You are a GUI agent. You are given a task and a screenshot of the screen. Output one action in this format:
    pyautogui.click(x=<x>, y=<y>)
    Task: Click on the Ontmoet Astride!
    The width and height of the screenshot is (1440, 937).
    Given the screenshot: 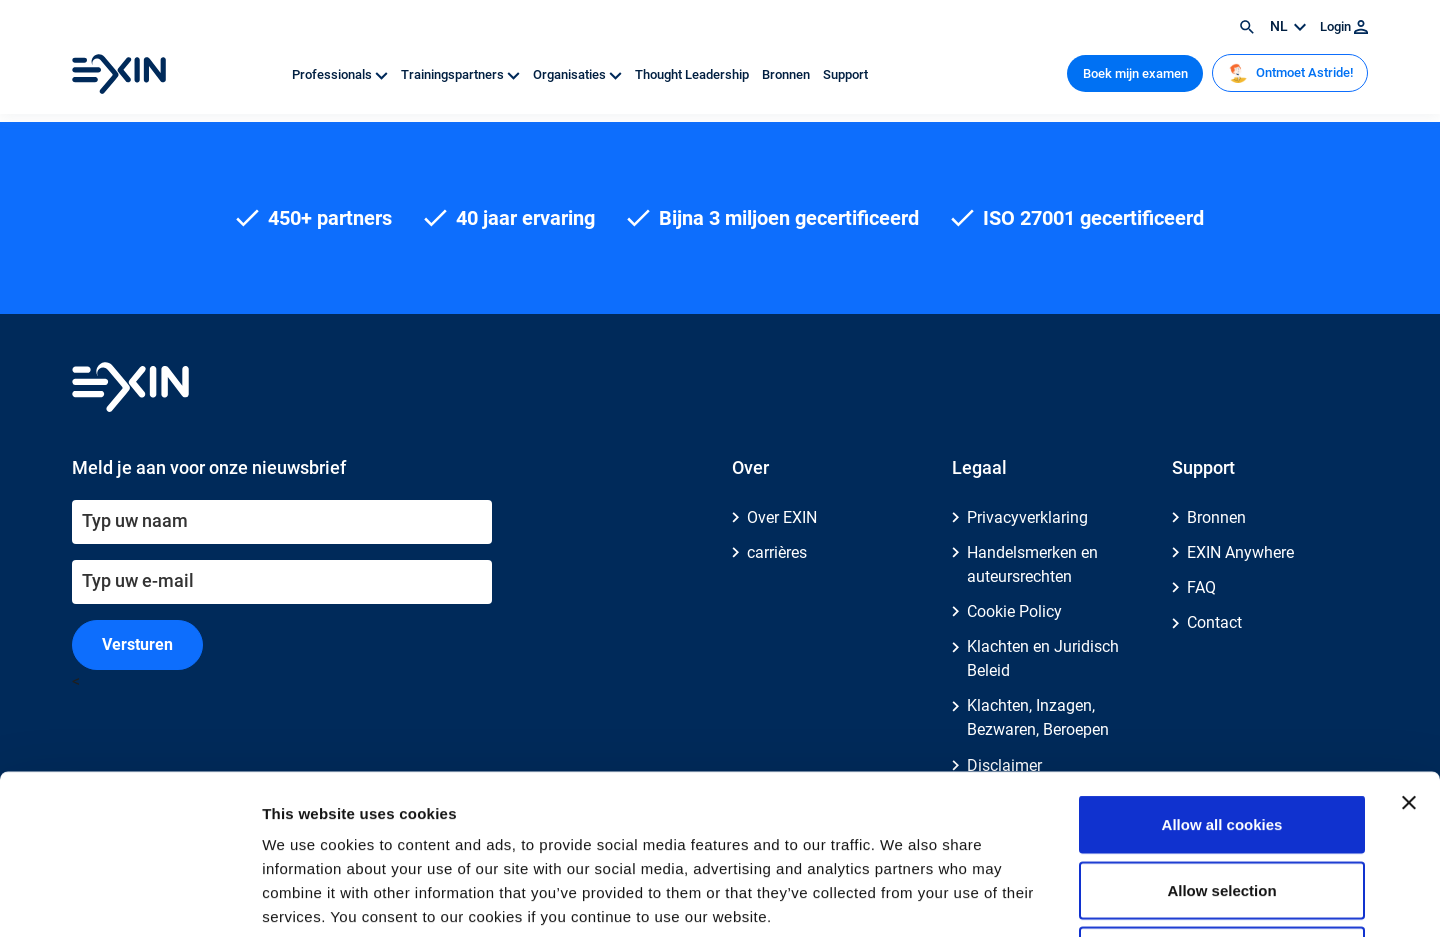 What is the action you would take?
    pyautogui.click(x=1290, y=73)
    